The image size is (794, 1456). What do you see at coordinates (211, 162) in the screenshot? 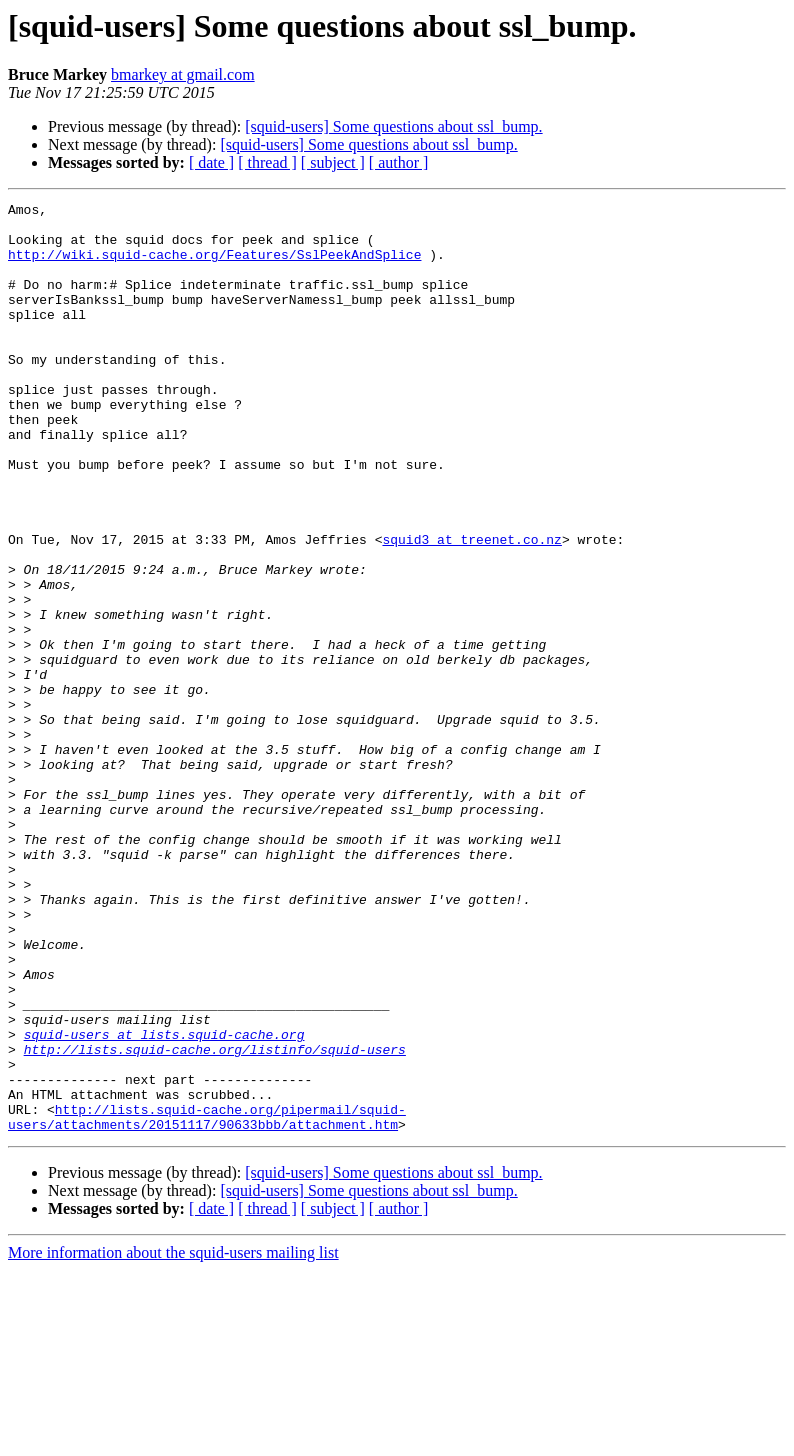
I see `[ date ]` at bounding box center [211, 162].